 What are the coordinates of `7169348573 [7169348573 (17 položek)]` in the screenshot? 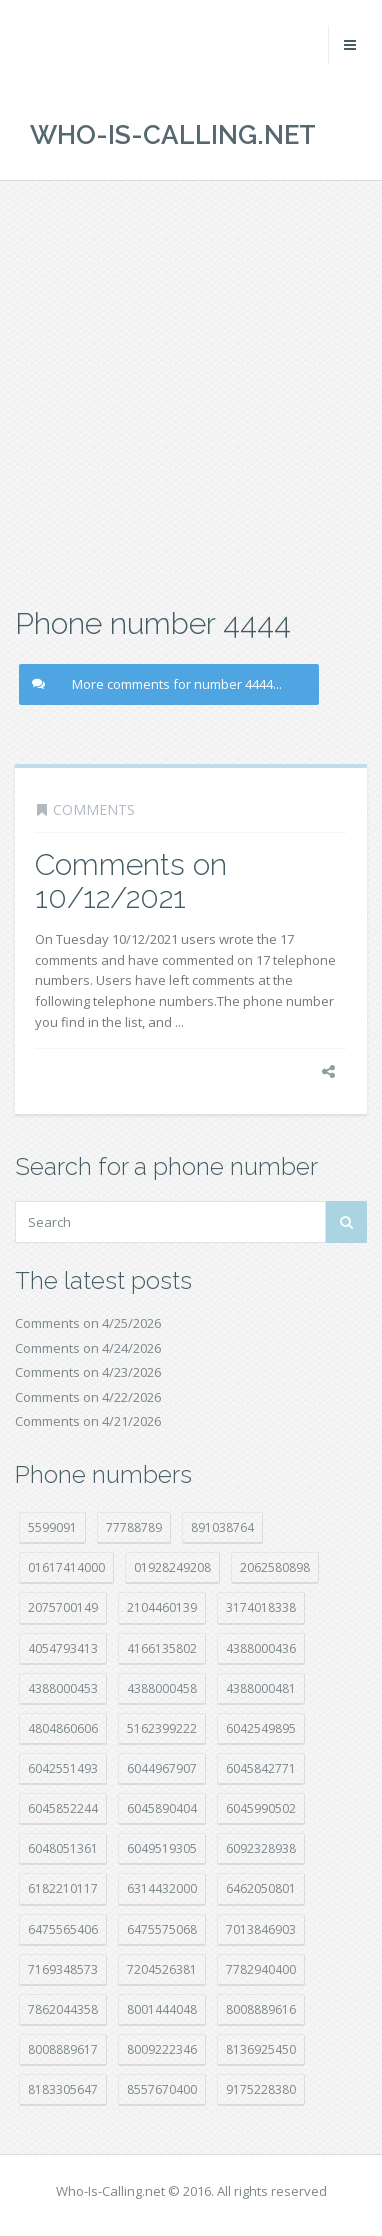 It's located at (63, 1969).